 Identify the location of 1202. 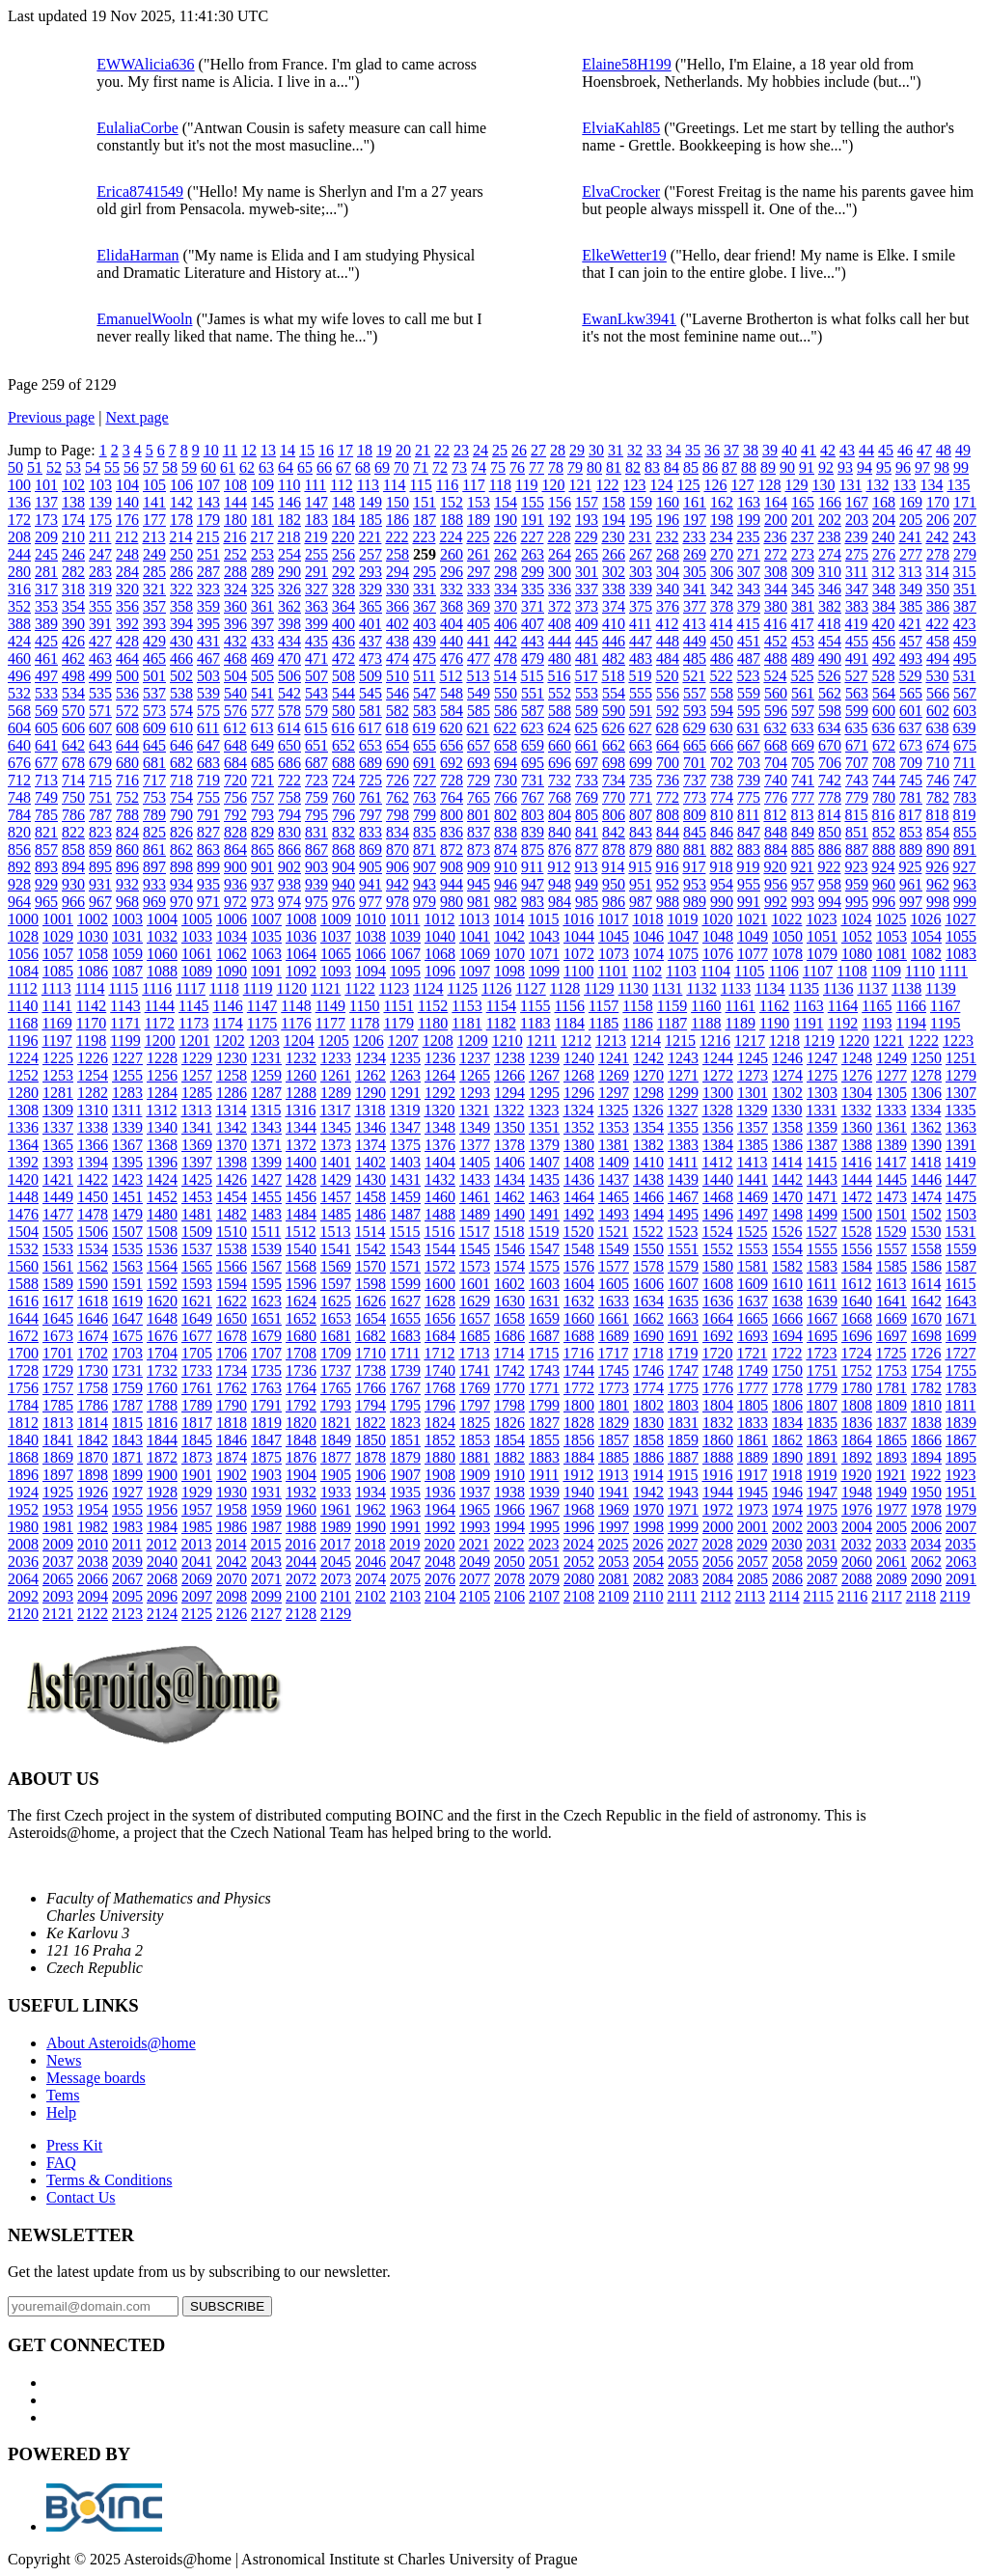
(229, 1040).